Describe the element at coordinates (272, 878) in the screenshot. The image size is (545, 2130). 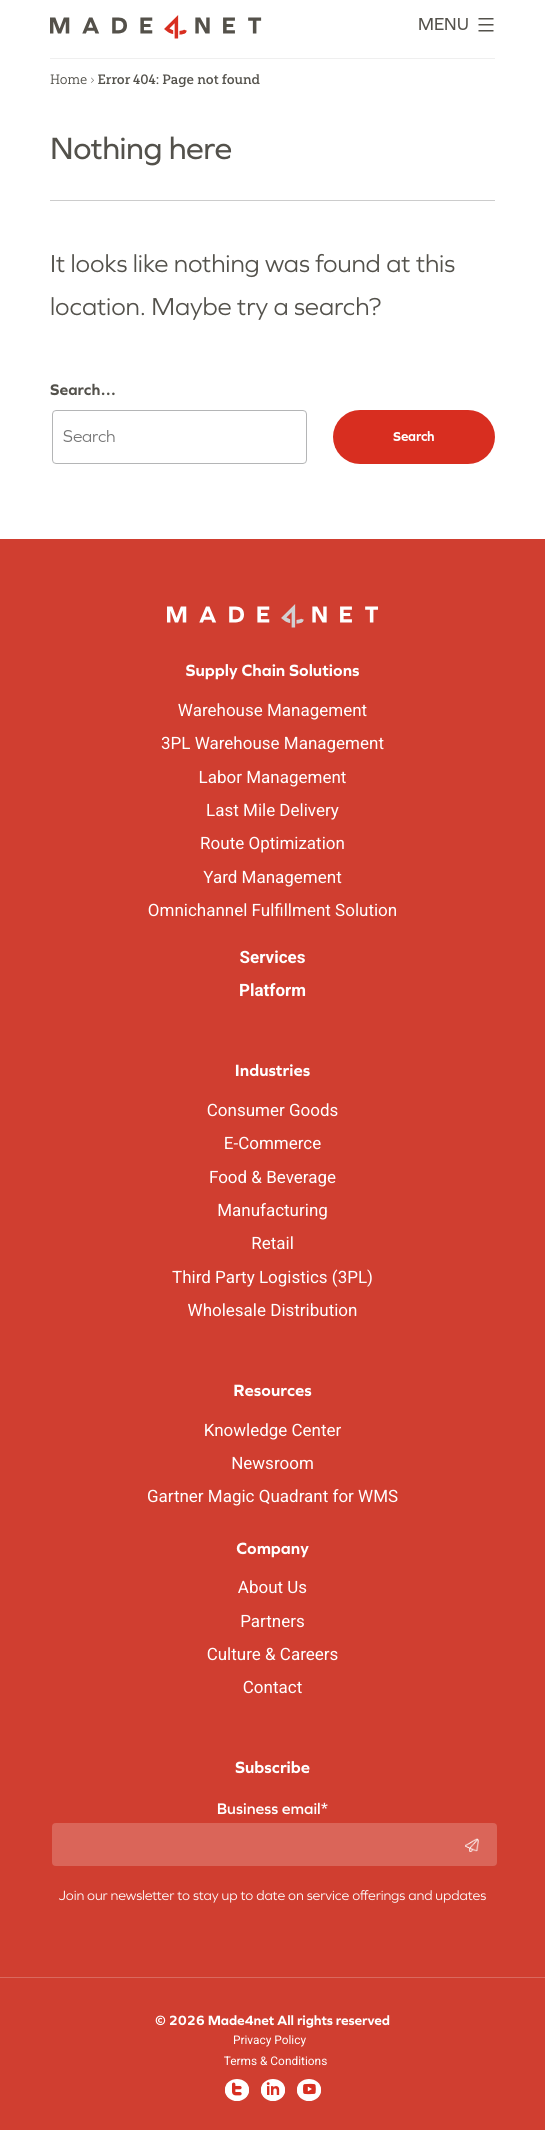
I see `Yard Management` at that location.